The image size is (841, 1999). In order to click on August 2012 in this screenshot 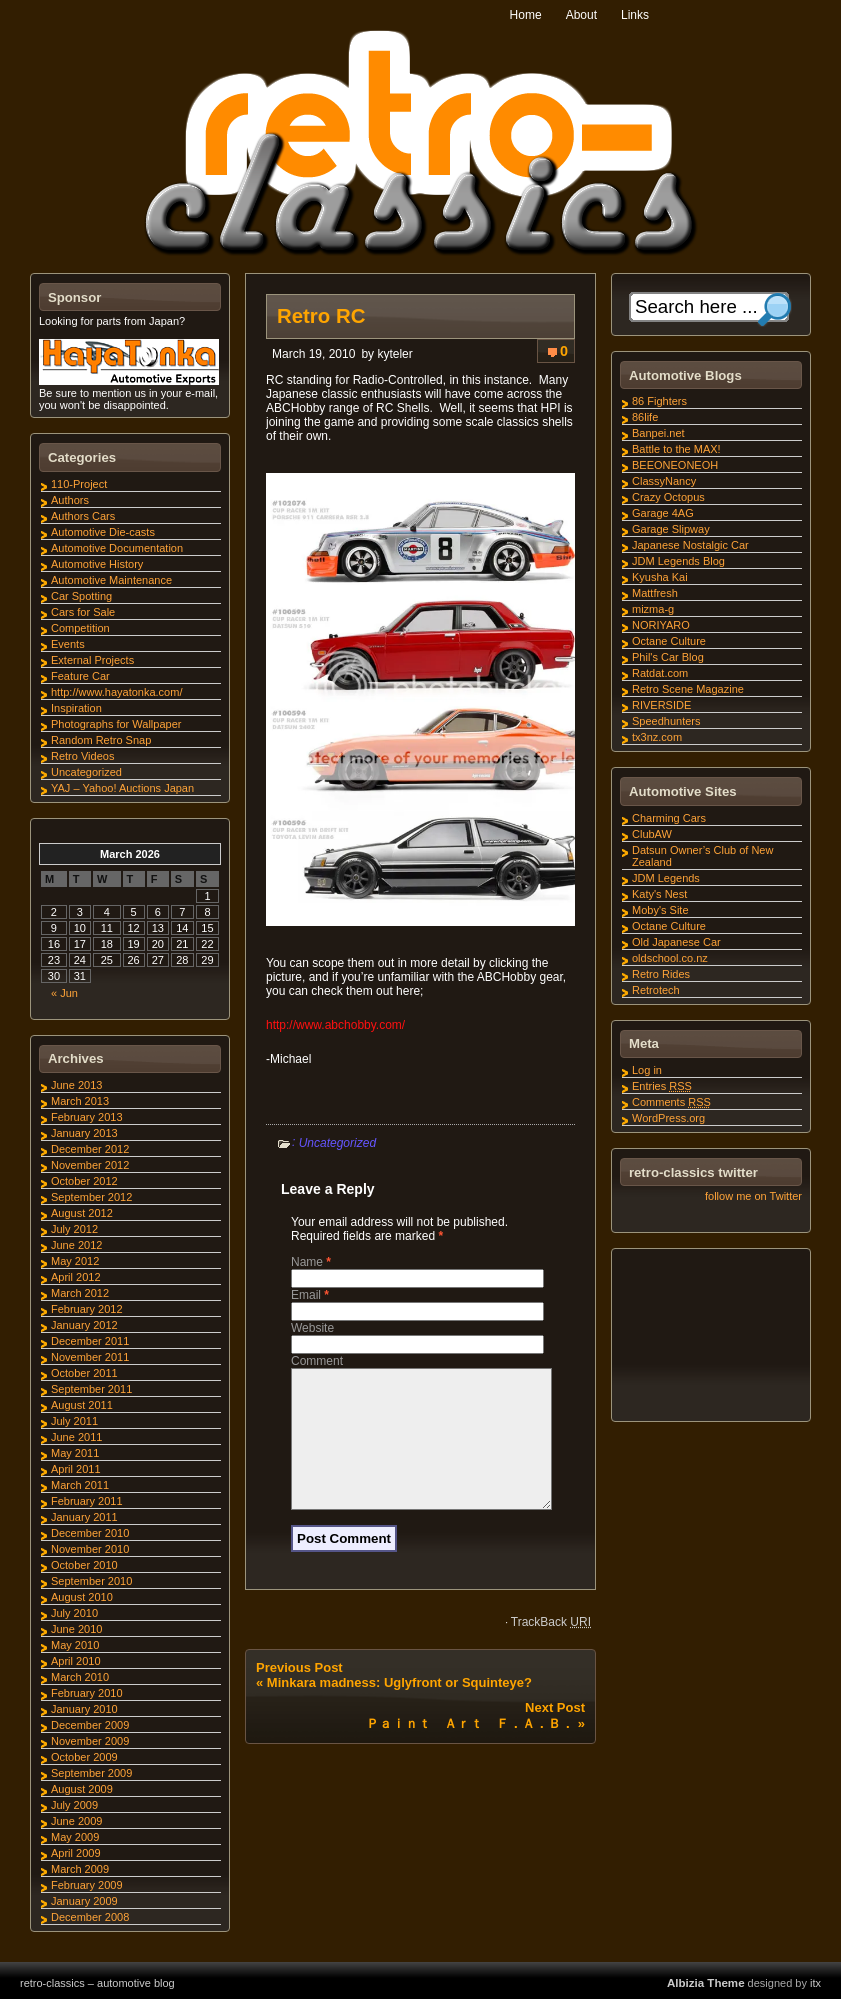, I will do `click(82, 1213)`.